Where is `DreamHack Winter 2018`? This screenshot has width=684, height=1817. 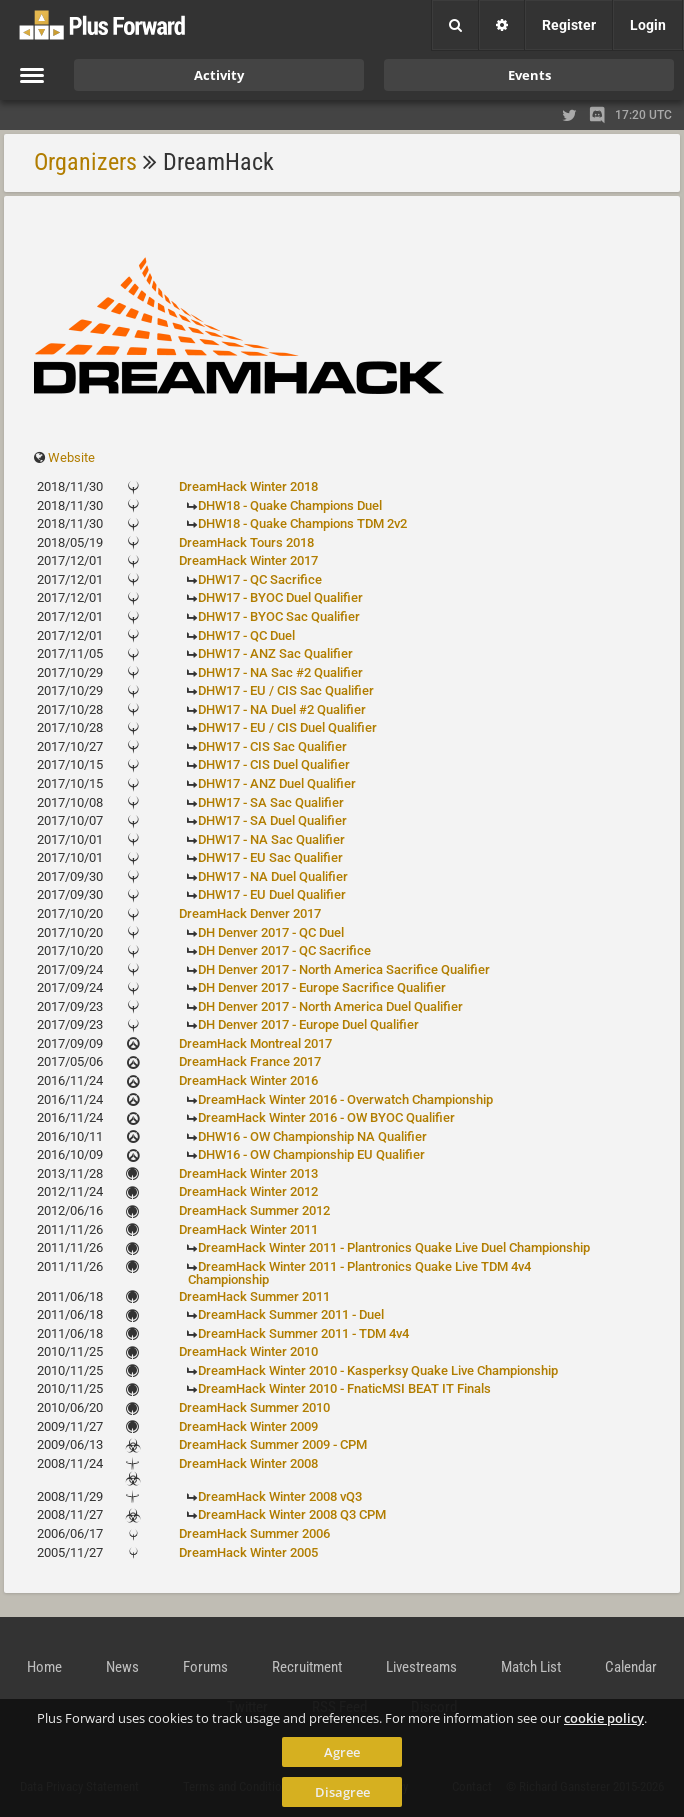
DreamHack Winter 2018 is located at coordinates (248, 486).